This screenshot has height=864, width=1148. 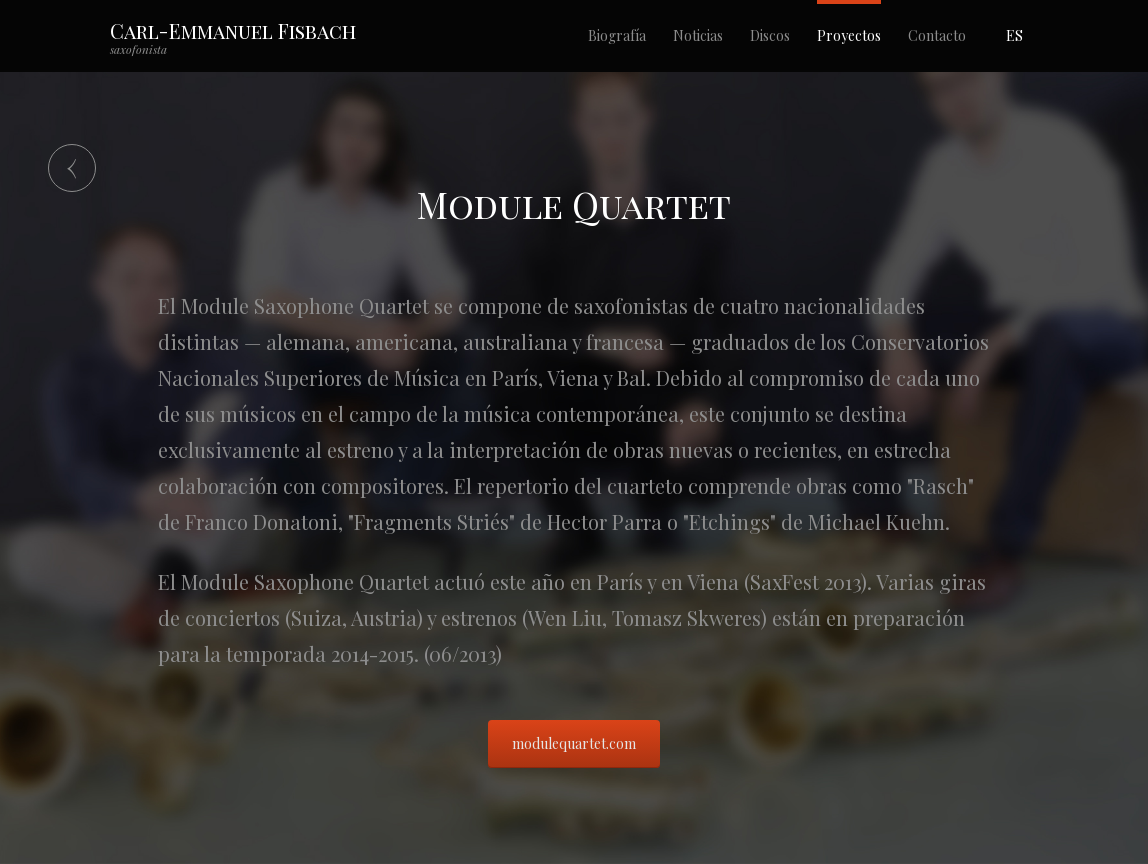 What do you see at coordinates (617, 35) in the screenshot?
I see `Biografía` at bounding box center [617, 35].